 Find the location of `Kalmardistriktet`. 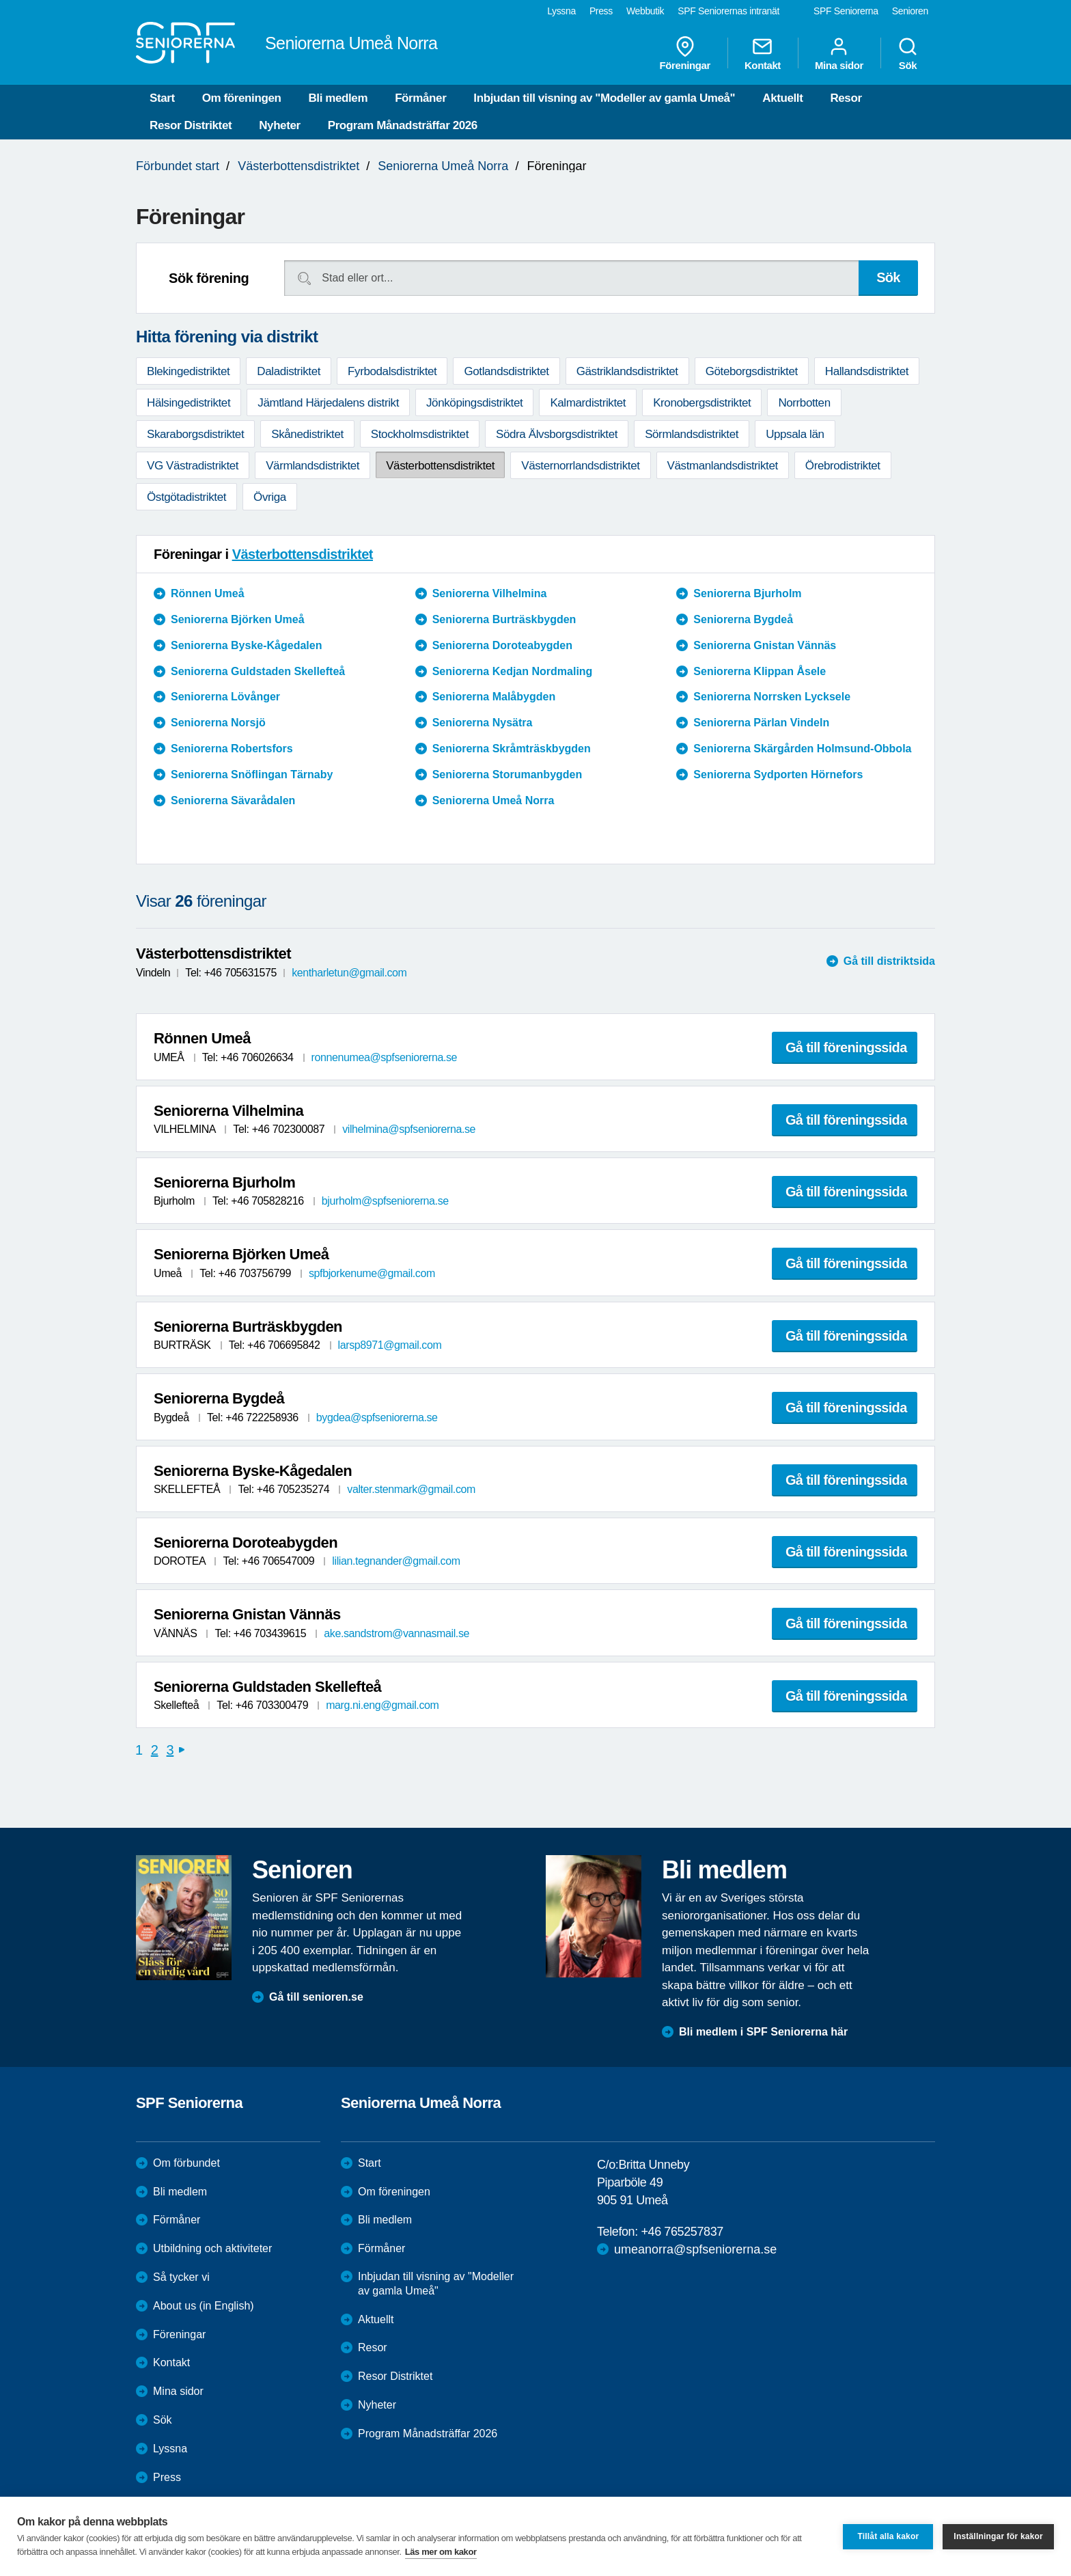

Kalmardistriktet is located at coordinates (588, 402).